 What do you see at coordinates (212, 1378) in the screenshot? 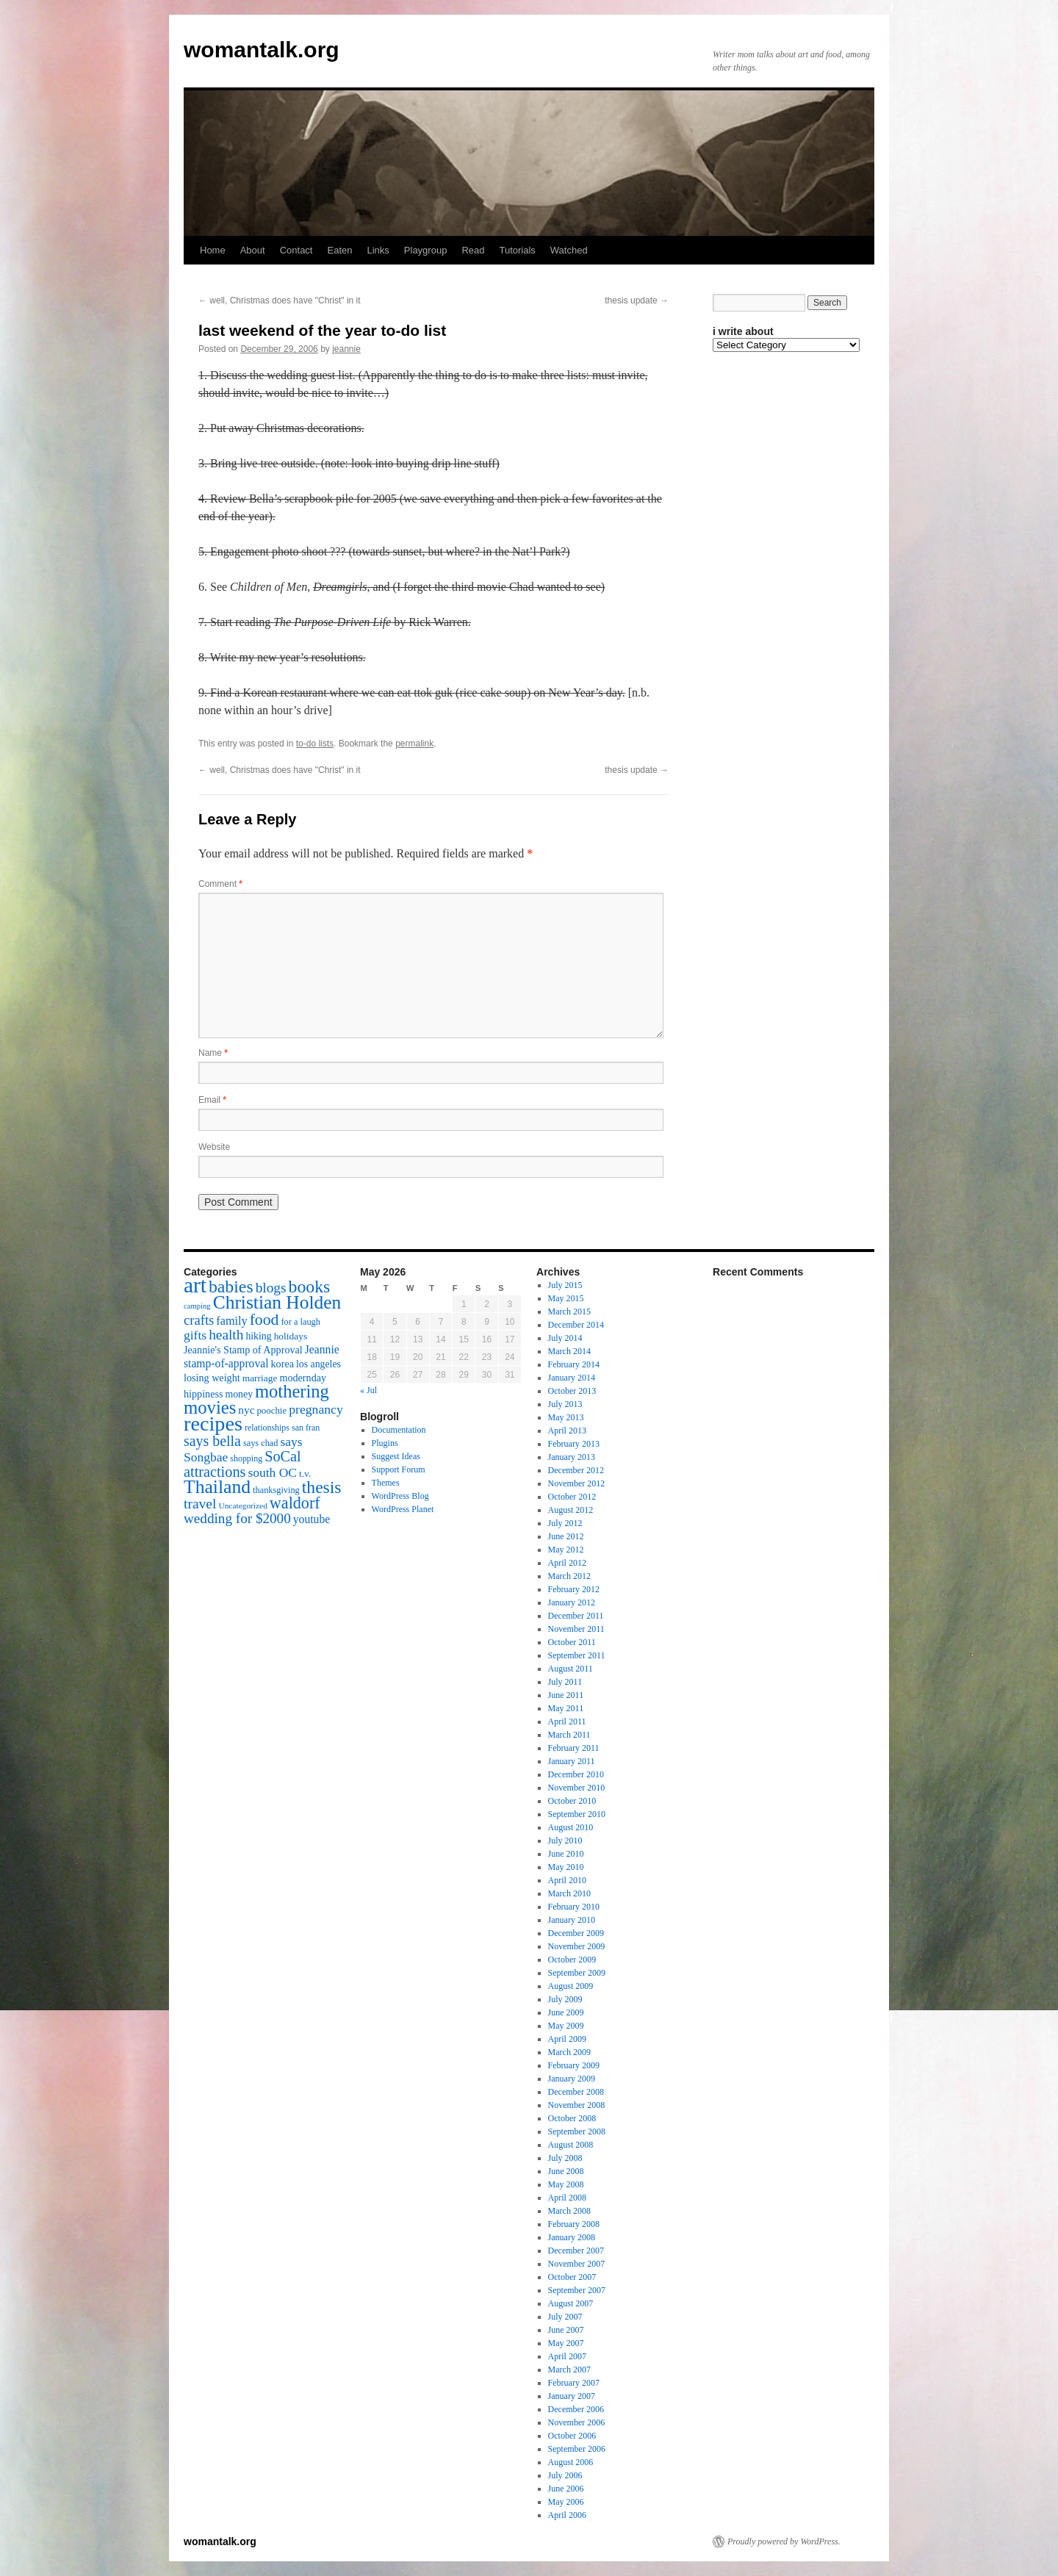
I see `losing weight [losing weight (19 items)]` at bounding box center [212, 1378].